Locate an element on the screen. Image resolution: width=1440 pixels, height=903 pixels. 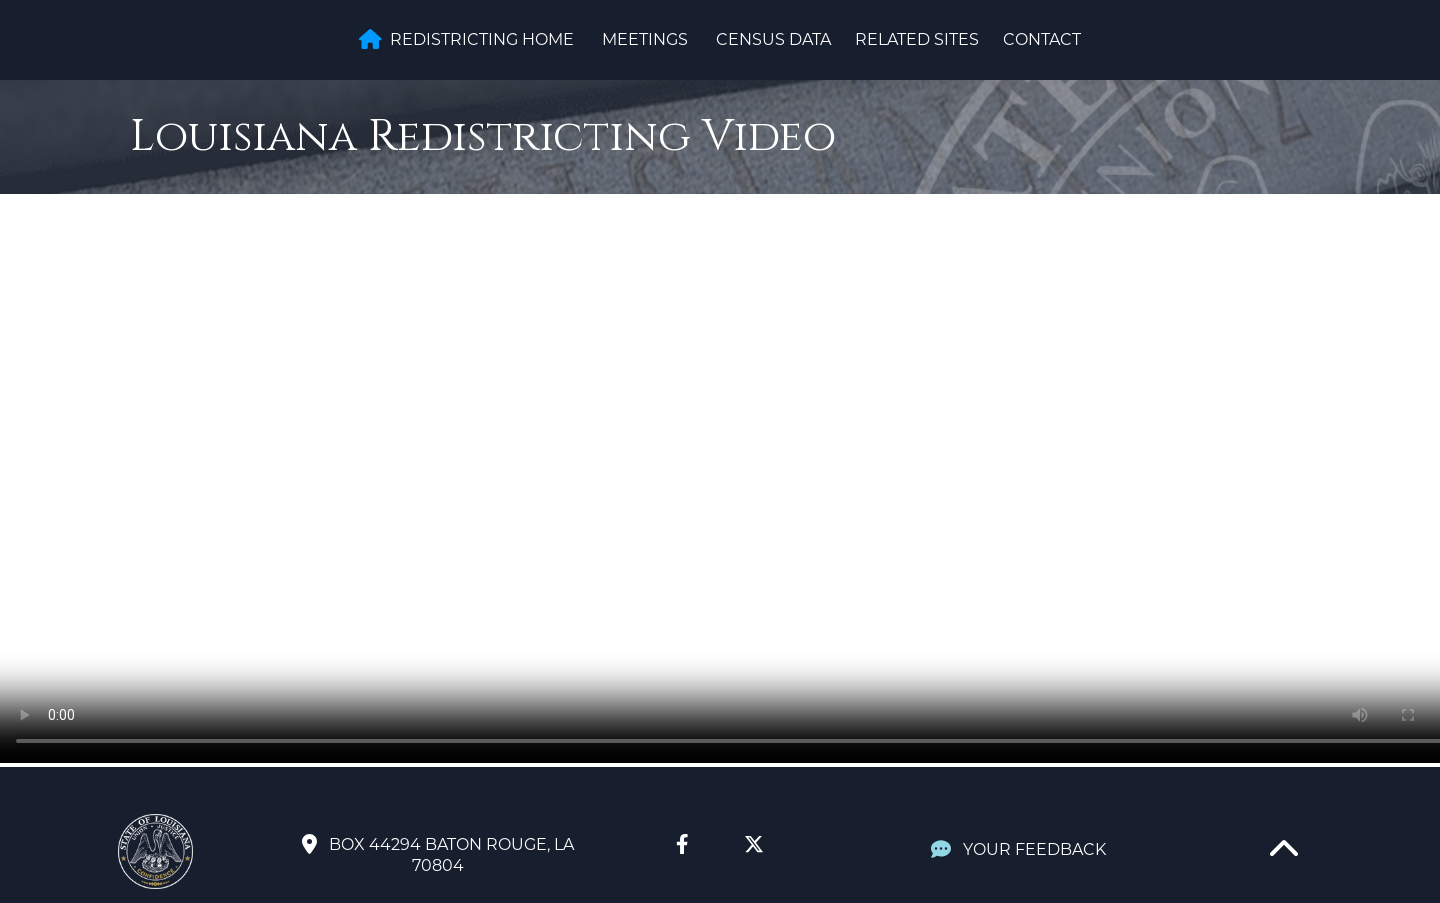
Contact is located at coordinates (1042, 39).